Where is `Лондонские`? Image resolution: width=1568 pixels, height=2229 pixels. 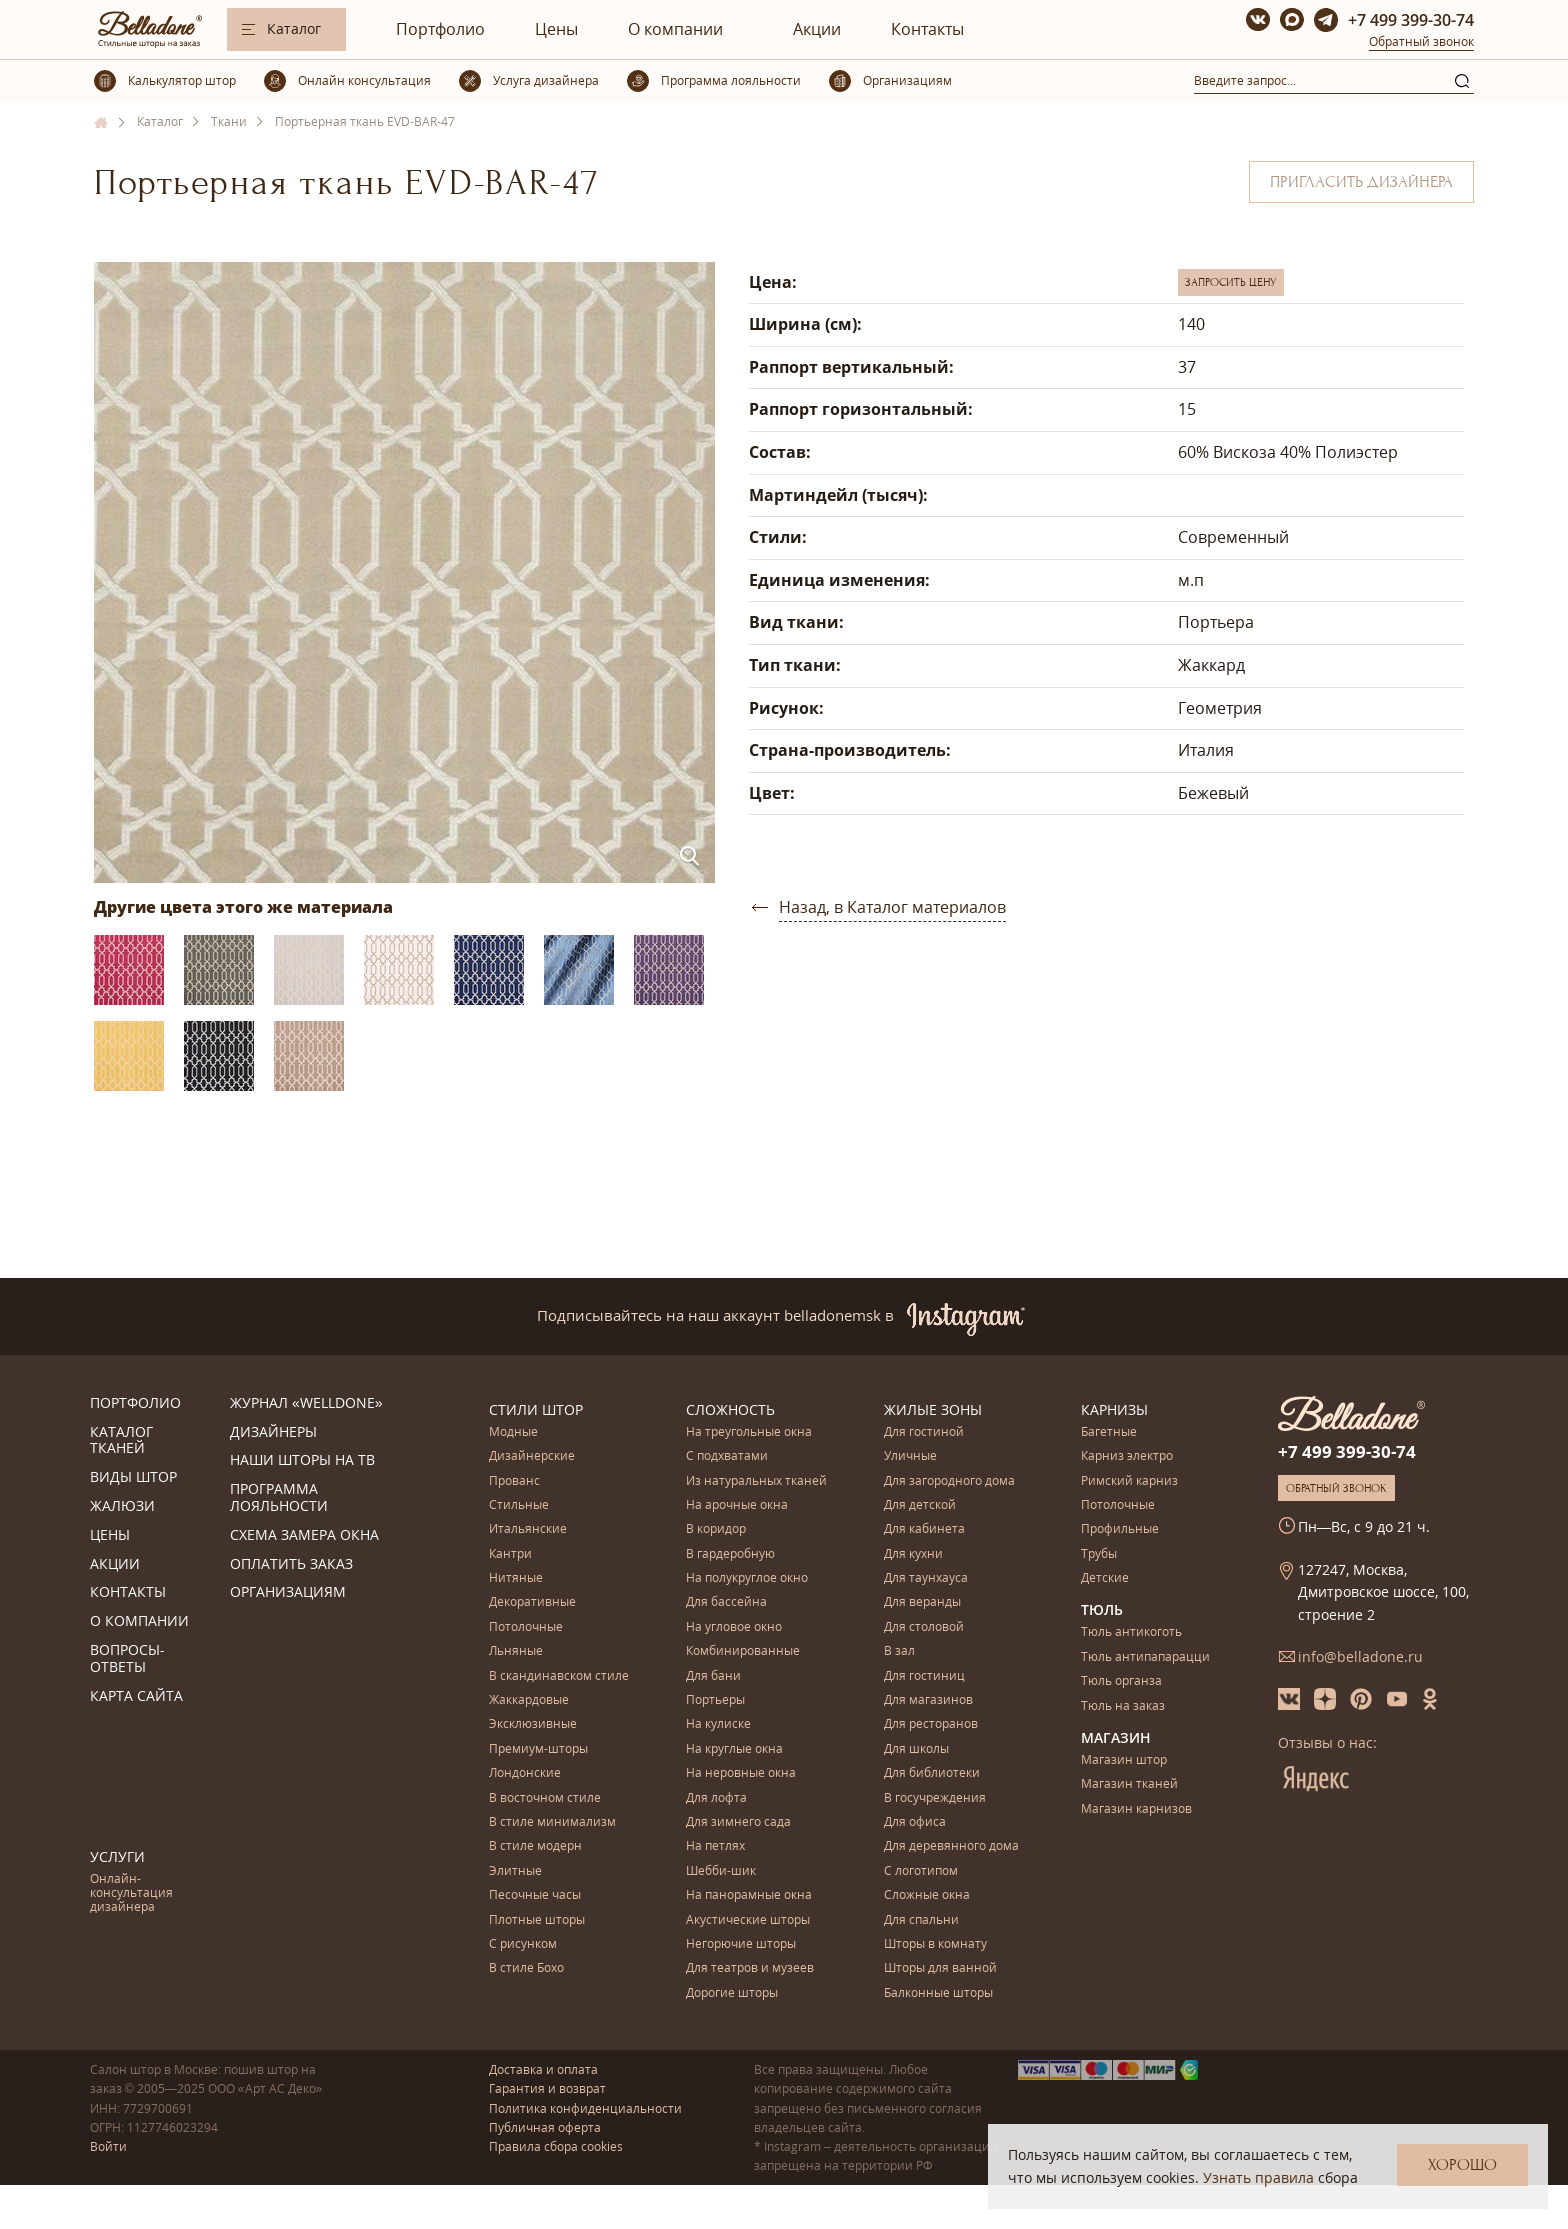
Лондонские is located at coordinates (525, 1773).